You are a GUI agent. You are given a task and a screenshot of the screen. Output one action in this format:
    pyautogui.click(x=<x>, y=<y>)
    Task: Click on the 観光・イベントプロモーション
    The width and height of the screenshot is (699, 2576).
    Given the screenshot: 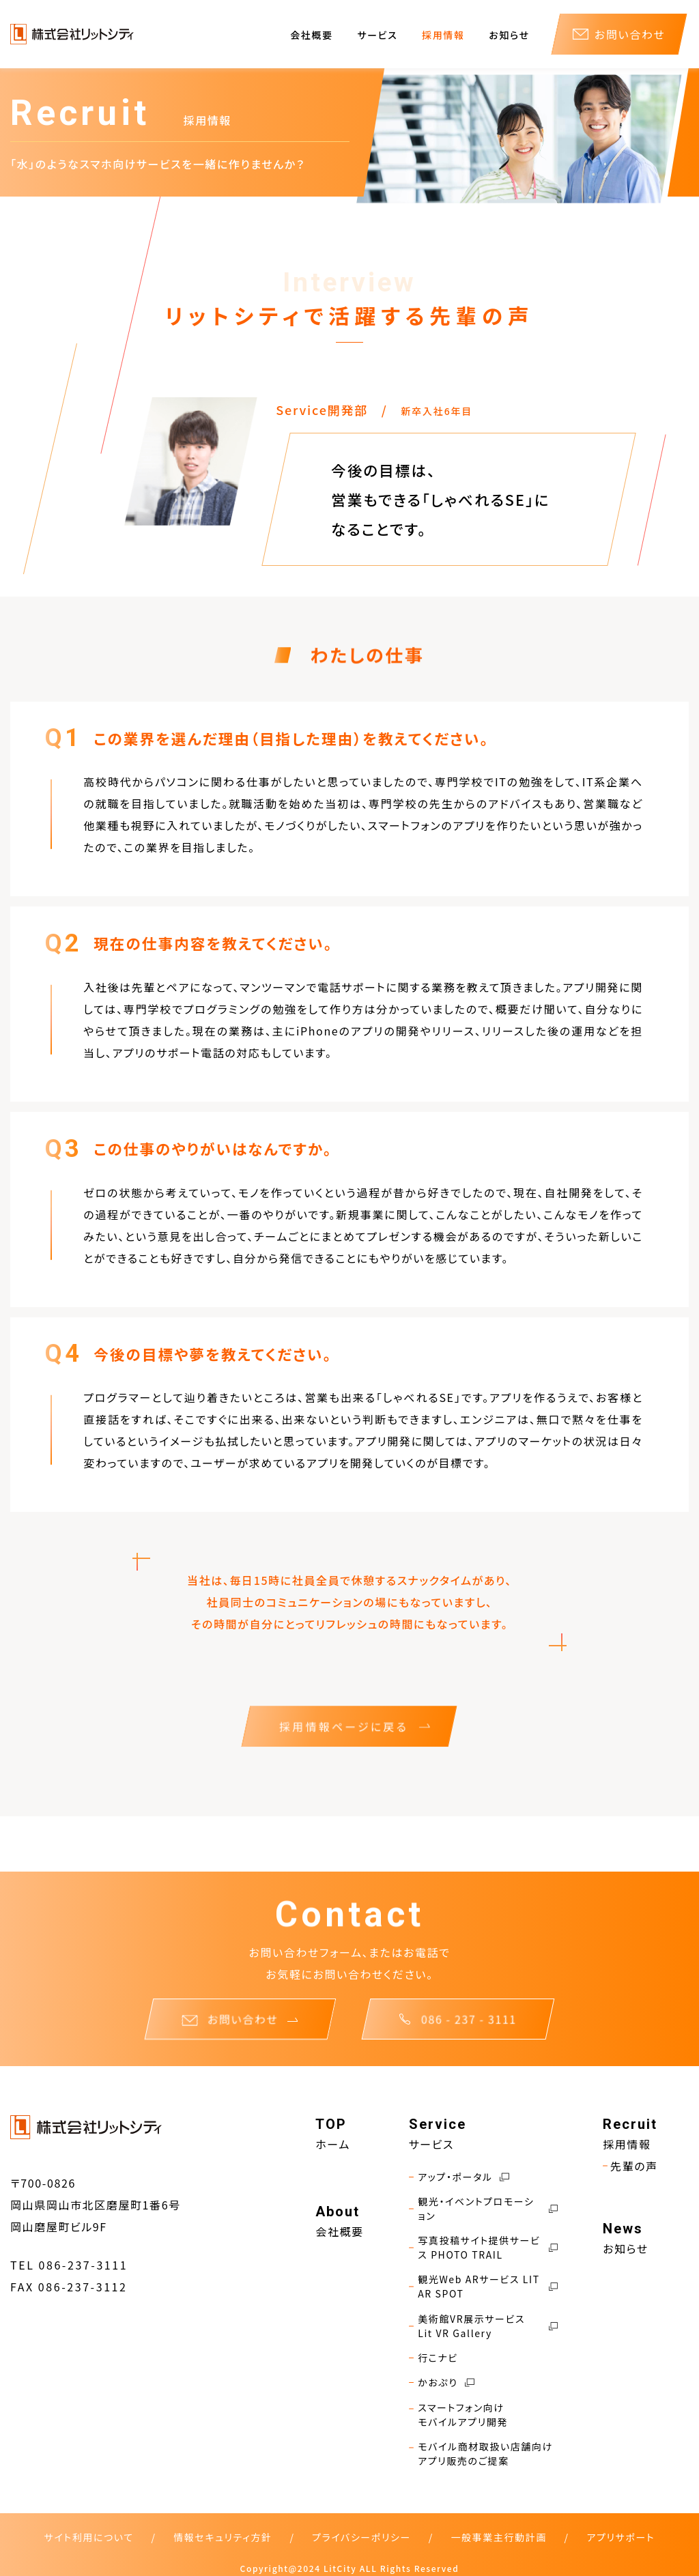 What is the action you would take?
    pyautogui.click(x=483, y=2208)
    